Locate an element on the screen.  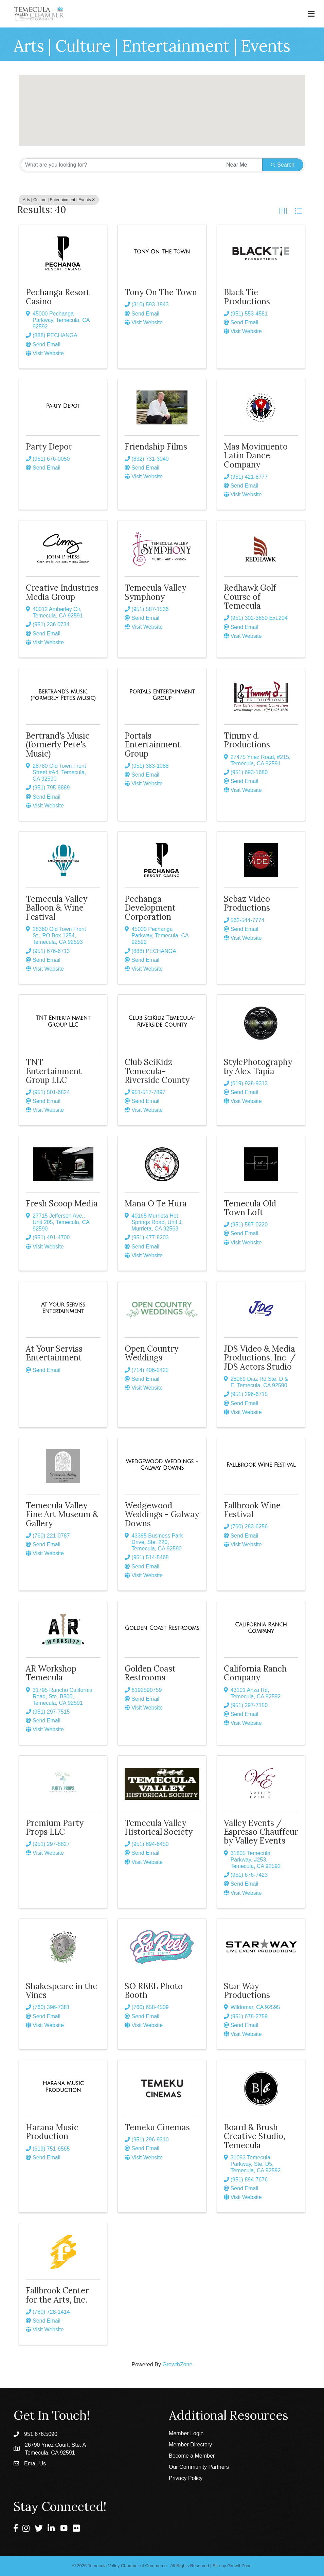
Fallbrook Wine Festival is located at coordinates (252, 1510).